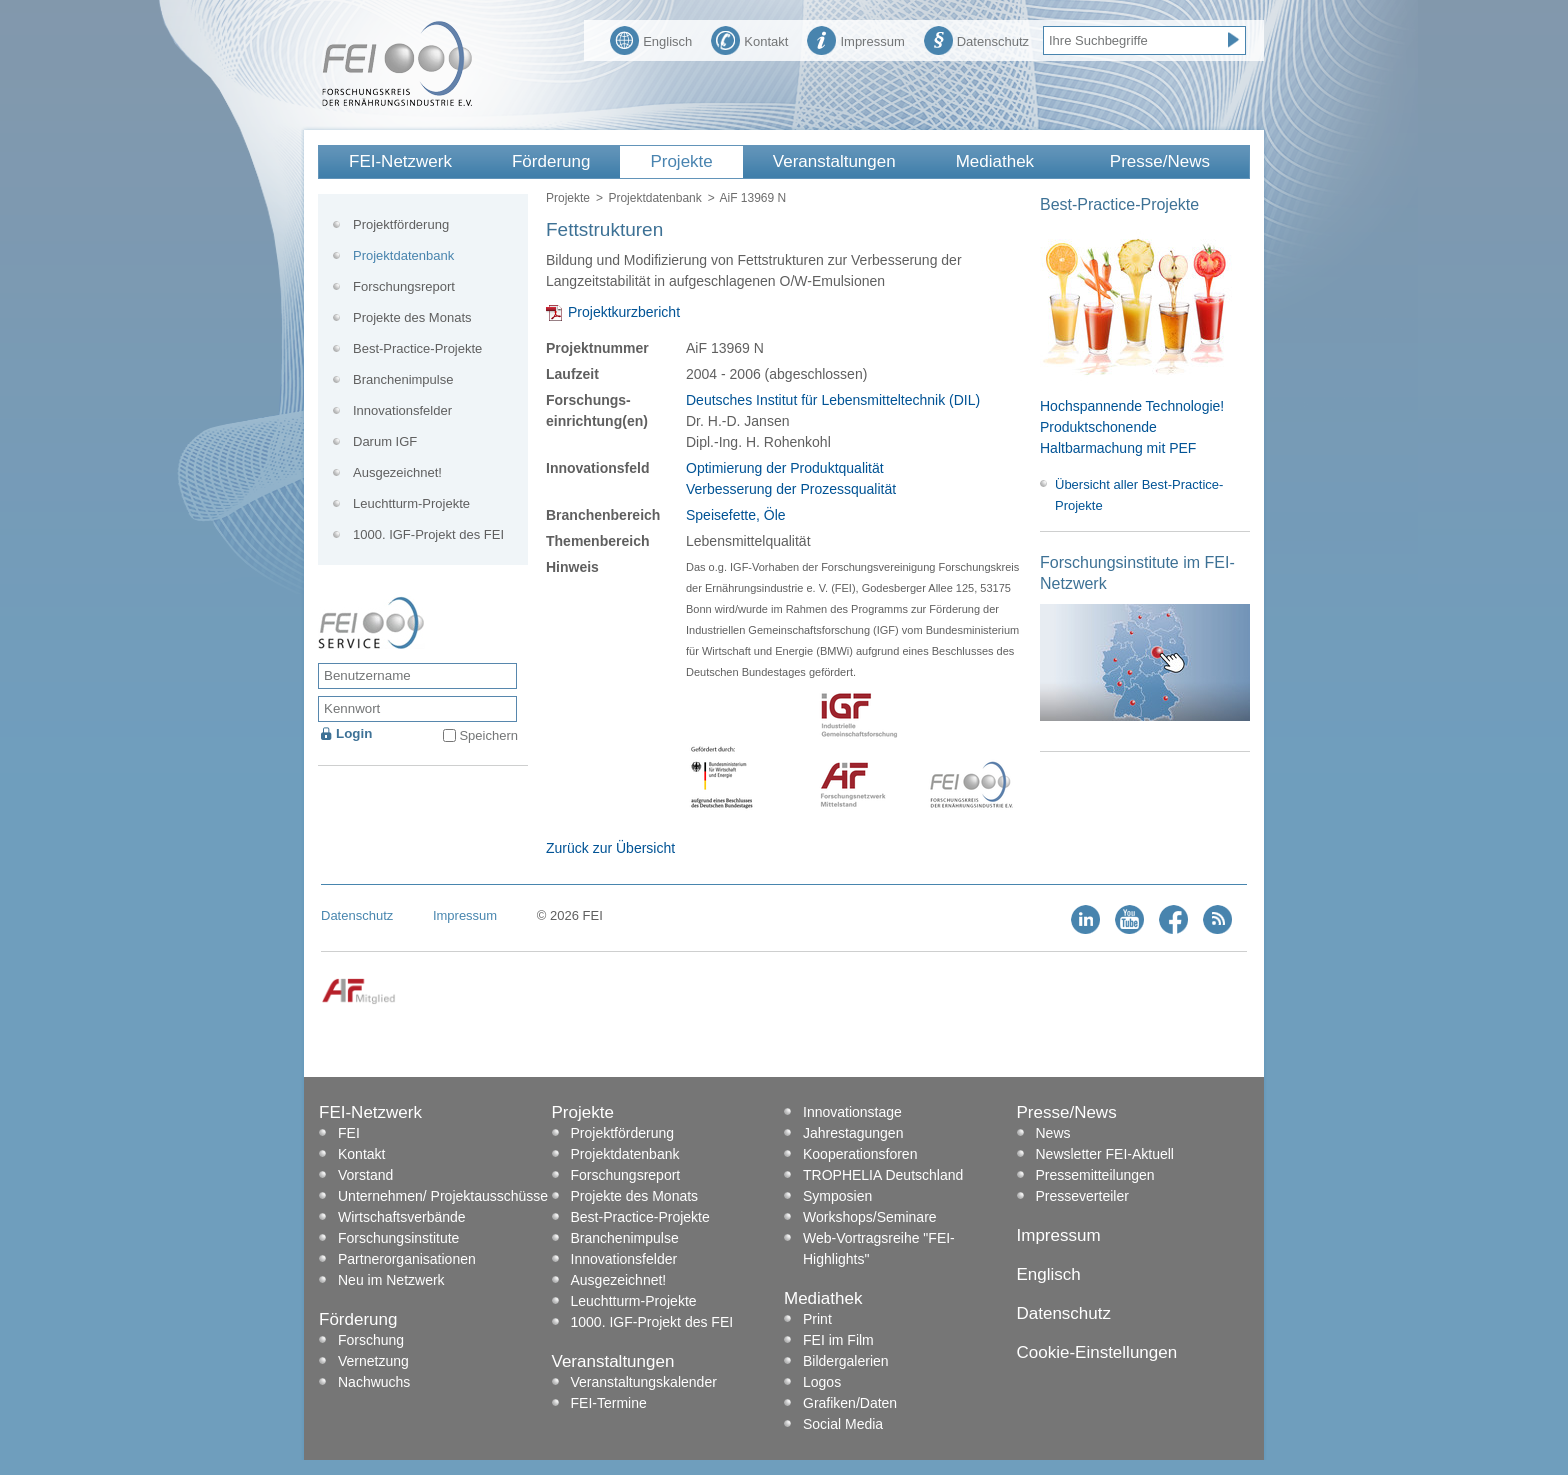 This screenshot has width=1568, height=1475. I want to click on Veranstaltungen, so click(834, 161).